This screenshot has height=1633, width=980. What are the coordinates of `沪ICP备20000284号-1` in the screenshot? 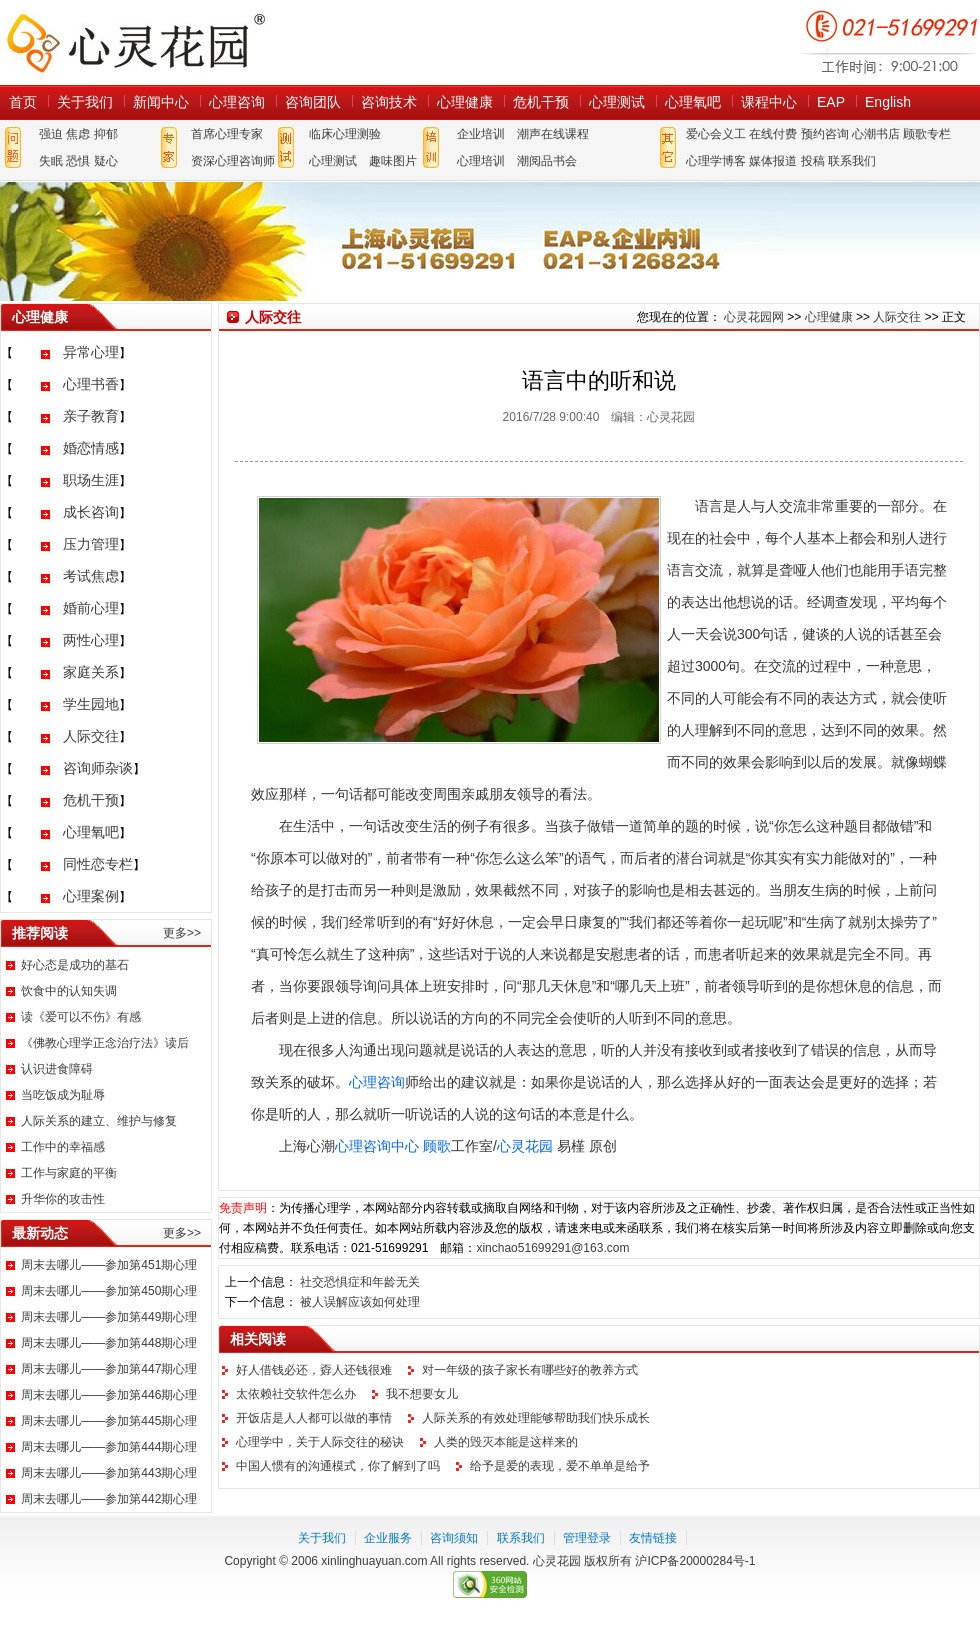 It's located at (695, 1561).